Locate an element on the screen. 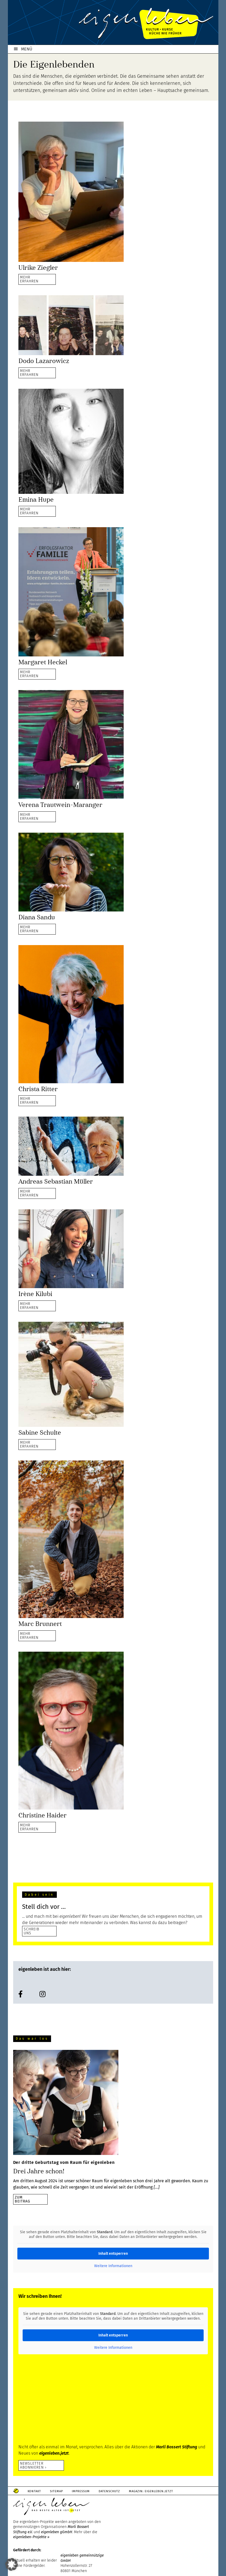 This screenshot has width=226, height=2576. MEHRERFAHREN is located at coordinates (29, 279).